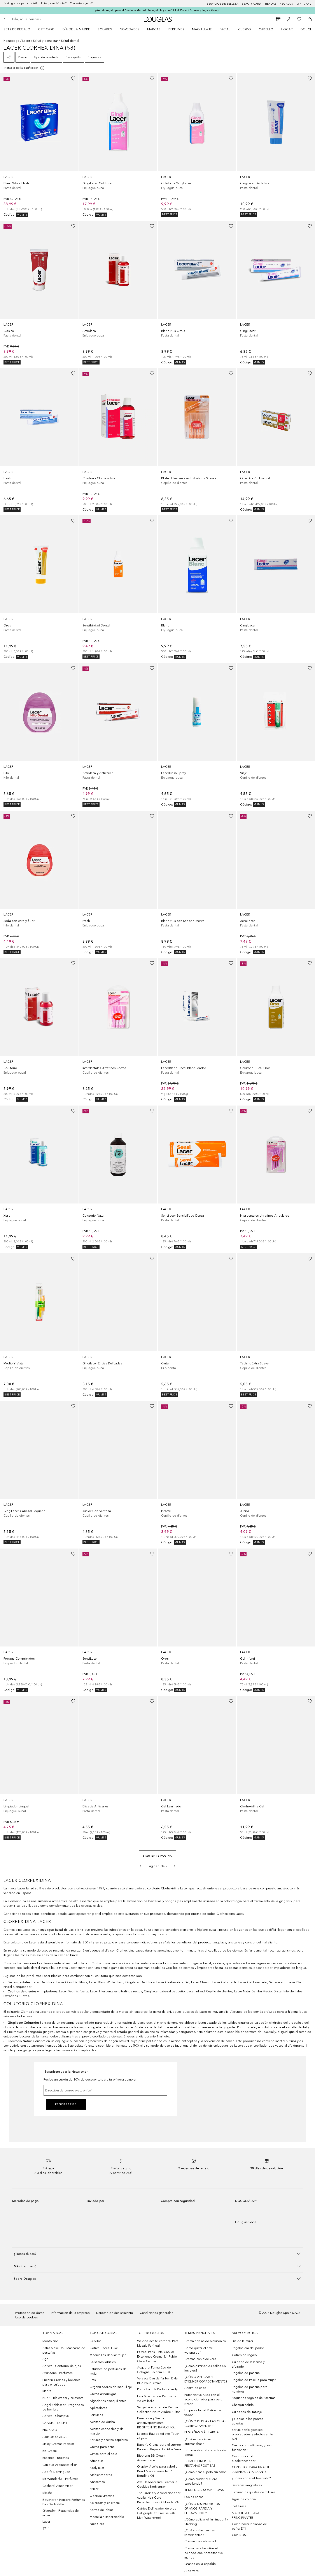 The height and width of the screenshot is (2576, 315). I want to click on Lancôme Eau de Parfum La vie est belle, so click(156, 2399).